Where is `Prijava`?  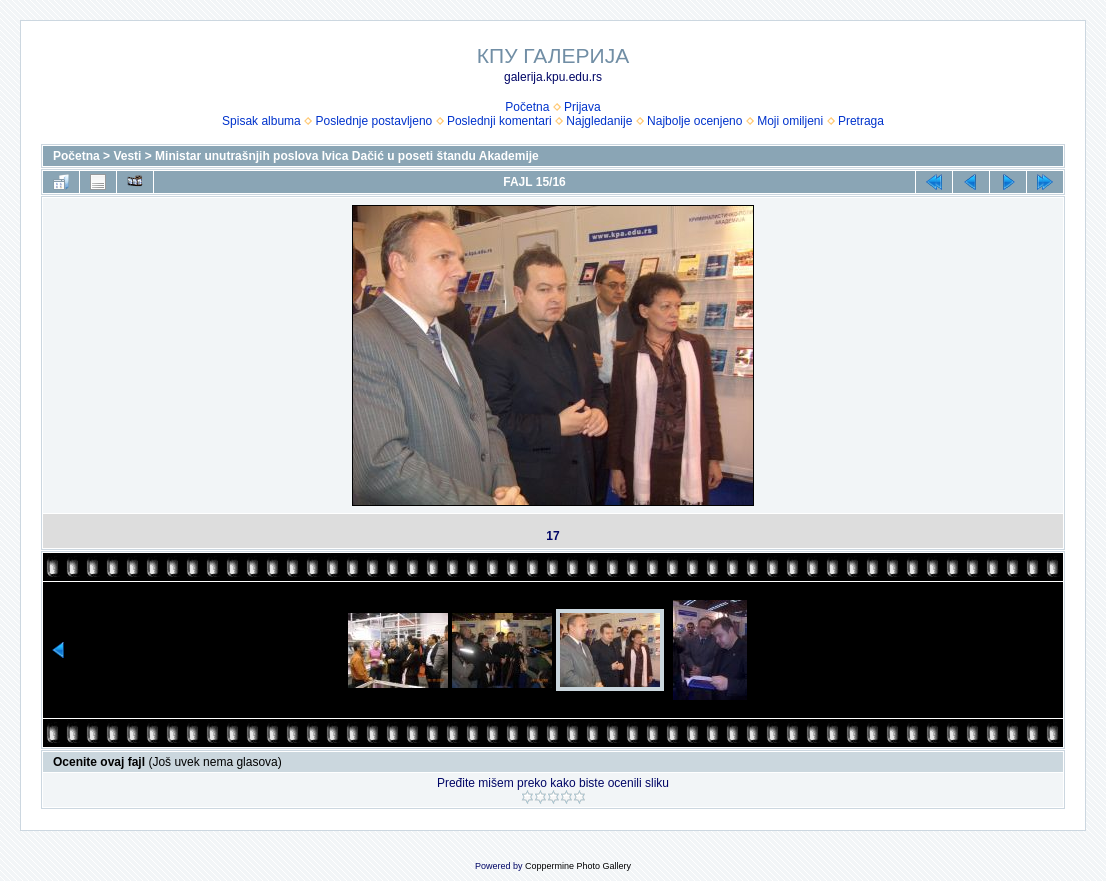 Prijava is located at coordinates (582, 107).